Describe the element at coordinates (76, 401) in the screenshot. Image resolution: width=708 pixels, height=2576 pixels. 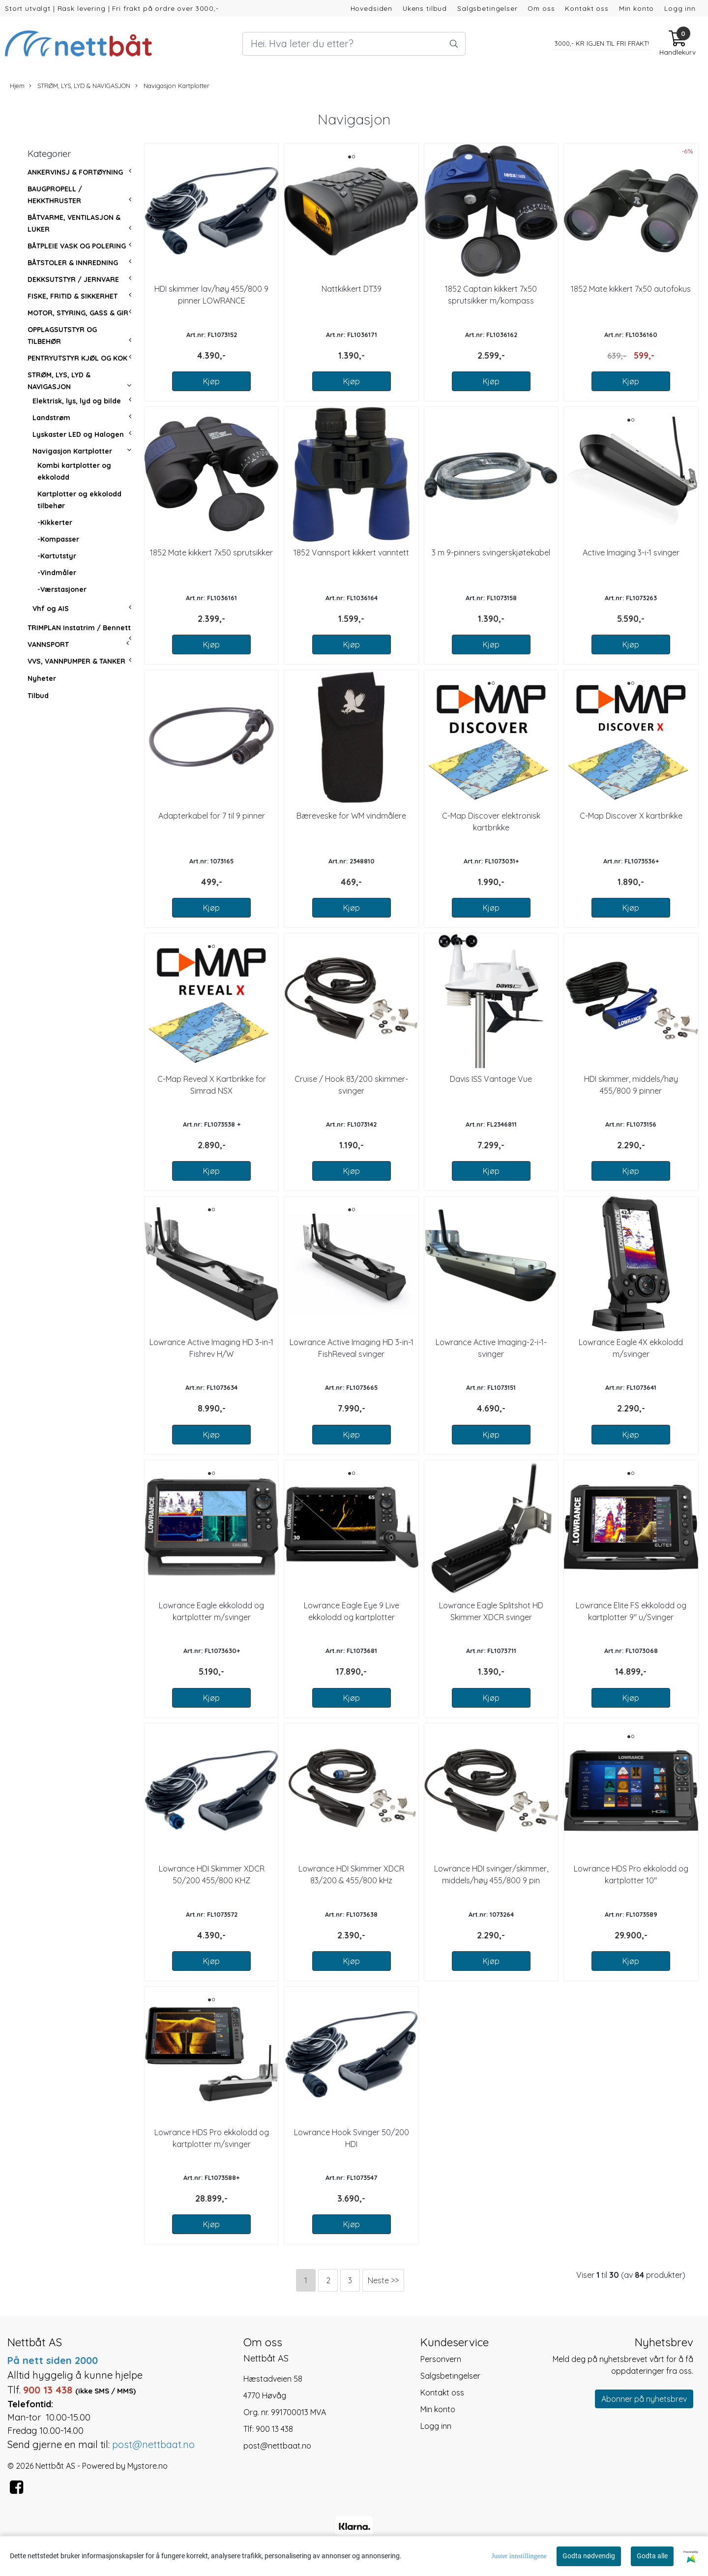
I see `Elektrisk, lys, lyd og bilde` at that location.